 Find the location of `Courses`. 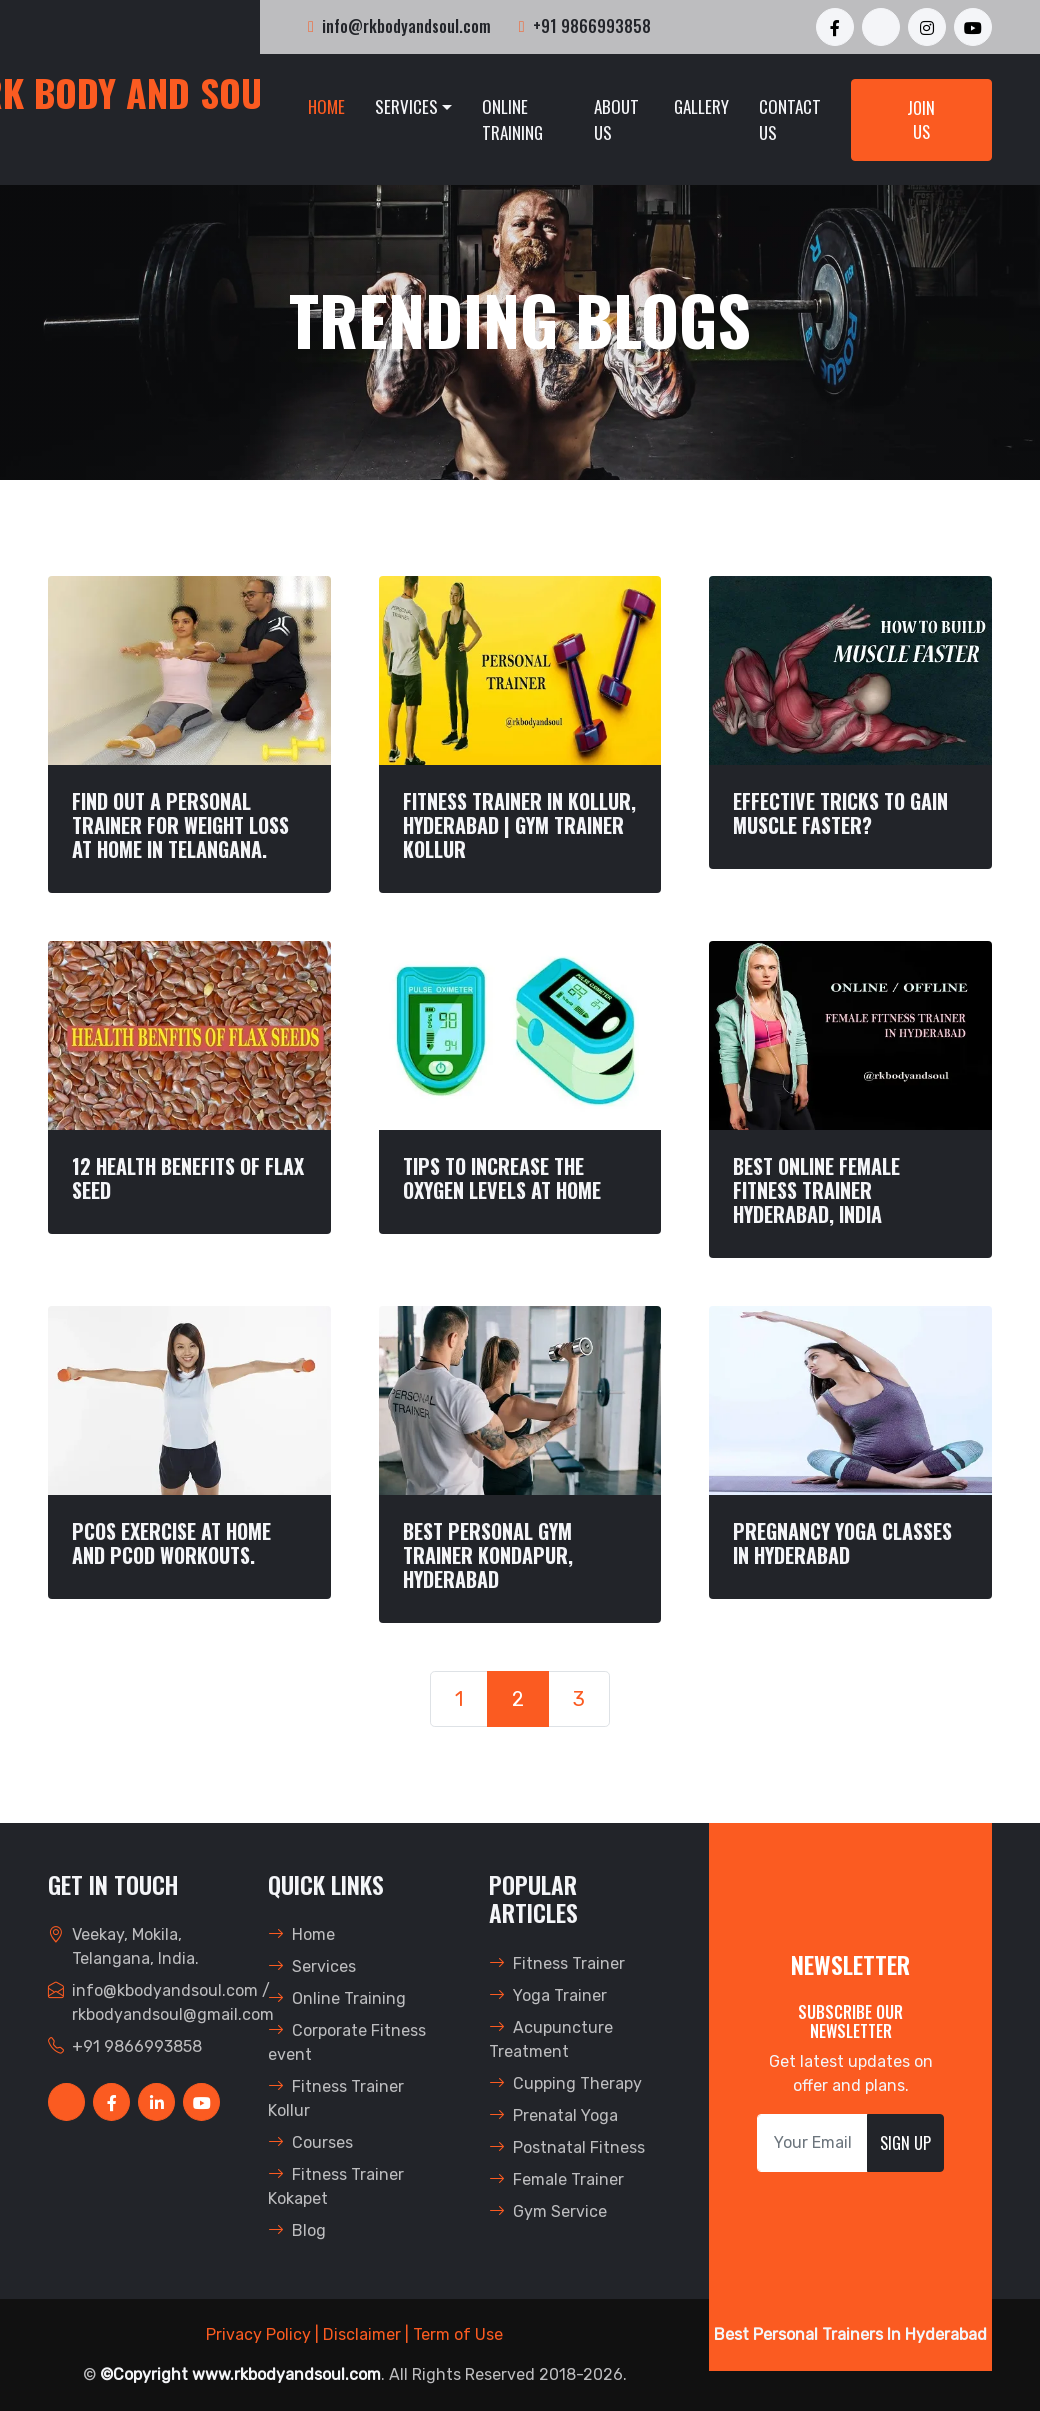

Courses is located at coordinates (310, 2142).